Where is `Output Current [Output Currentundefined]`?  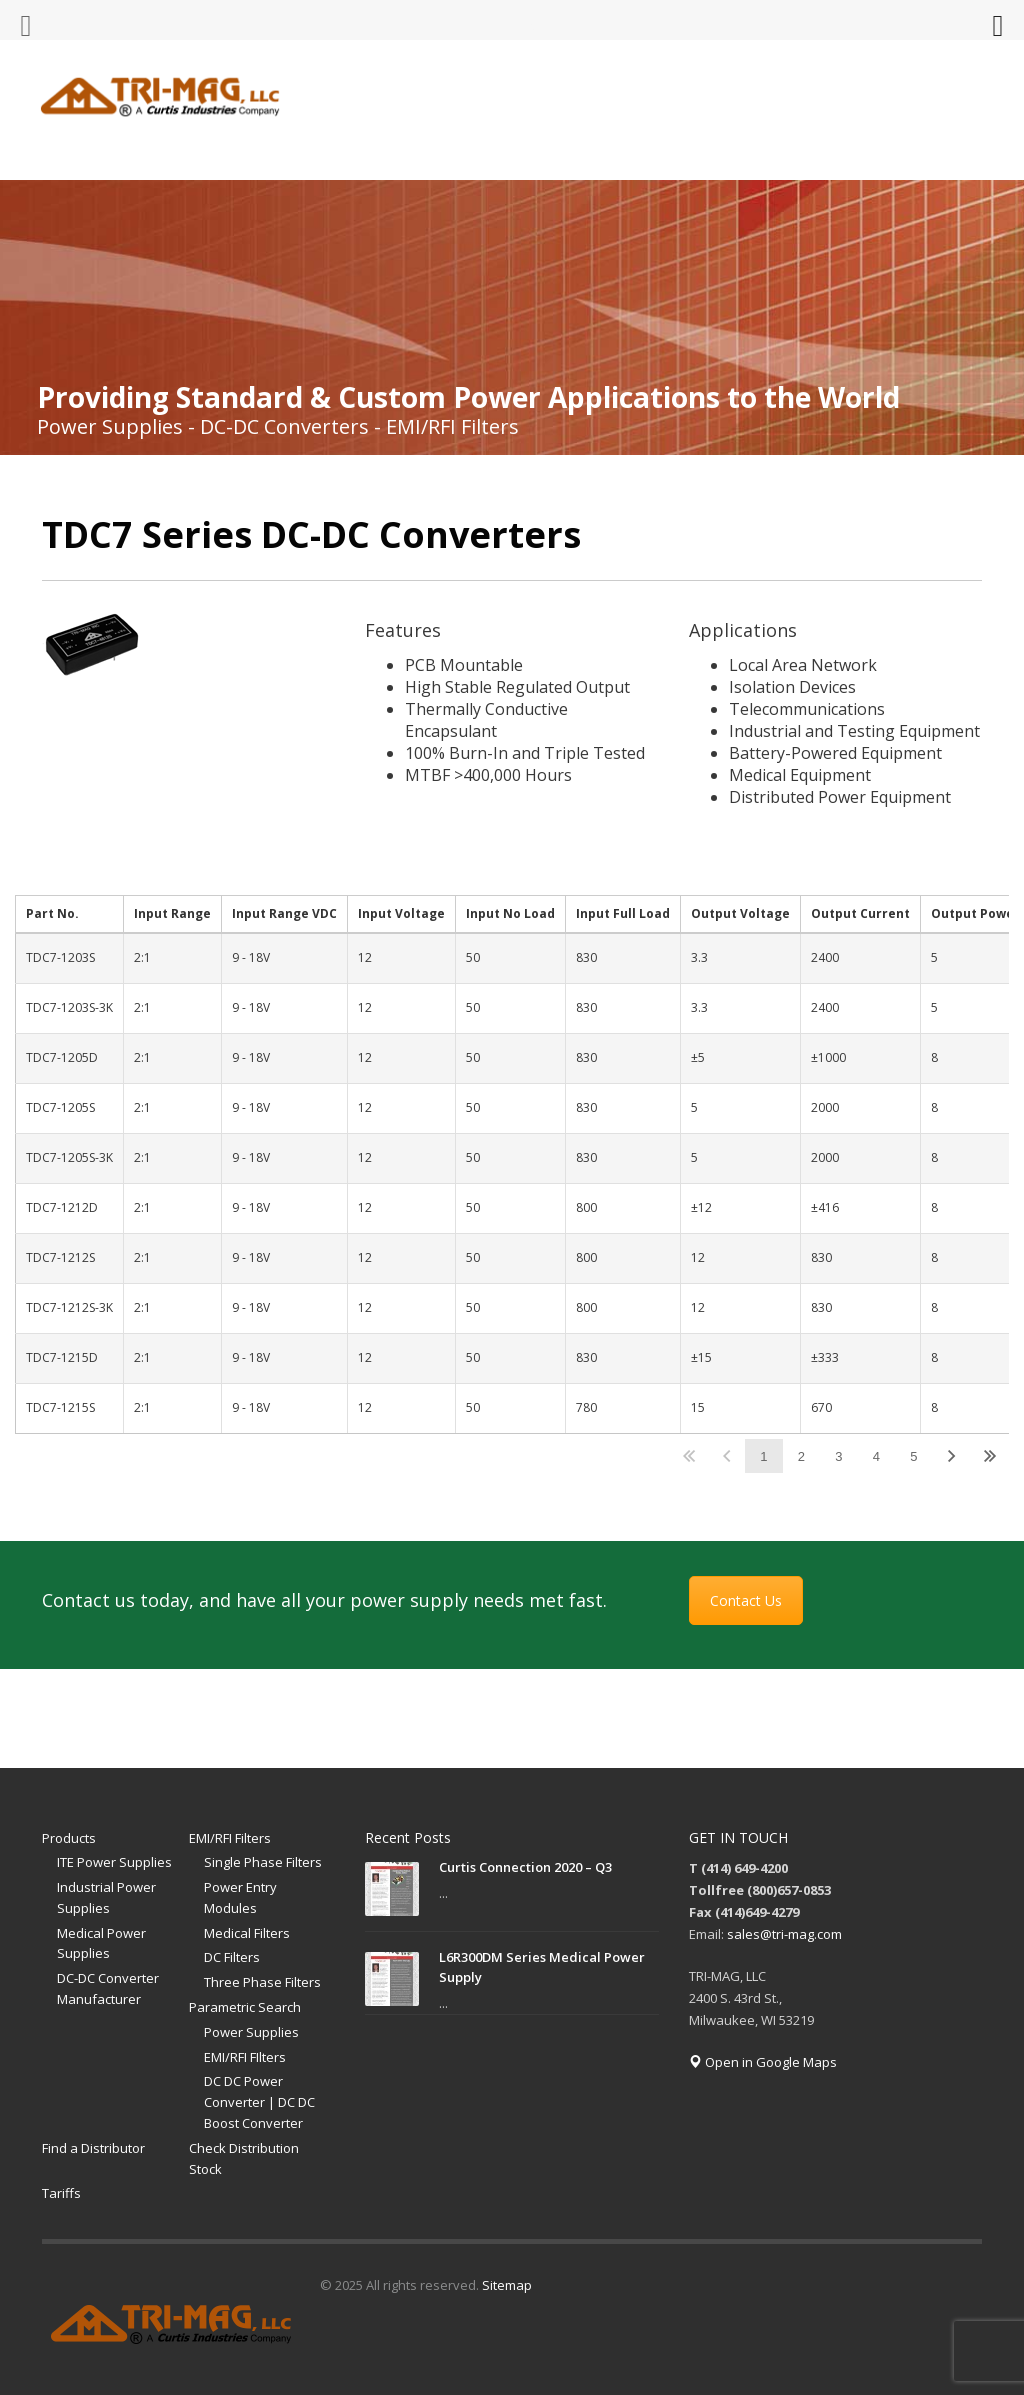
Output Current [Output Currentundefined] is located at coordinates (860, 913).